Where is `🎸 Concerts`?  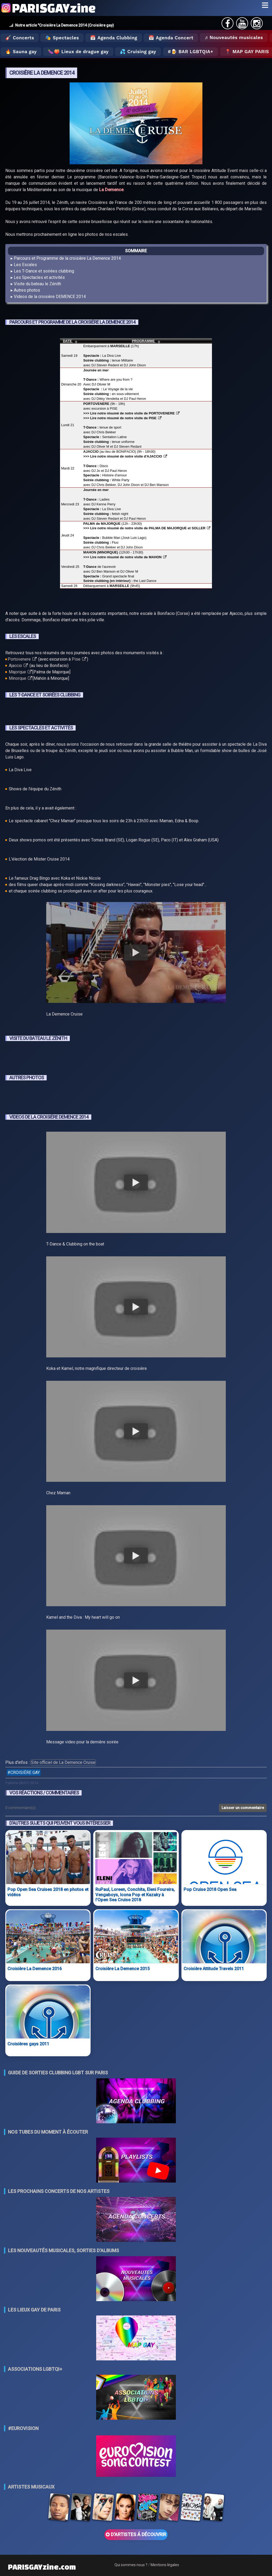 🎸 Concerts is located at coordinates (19, 37).